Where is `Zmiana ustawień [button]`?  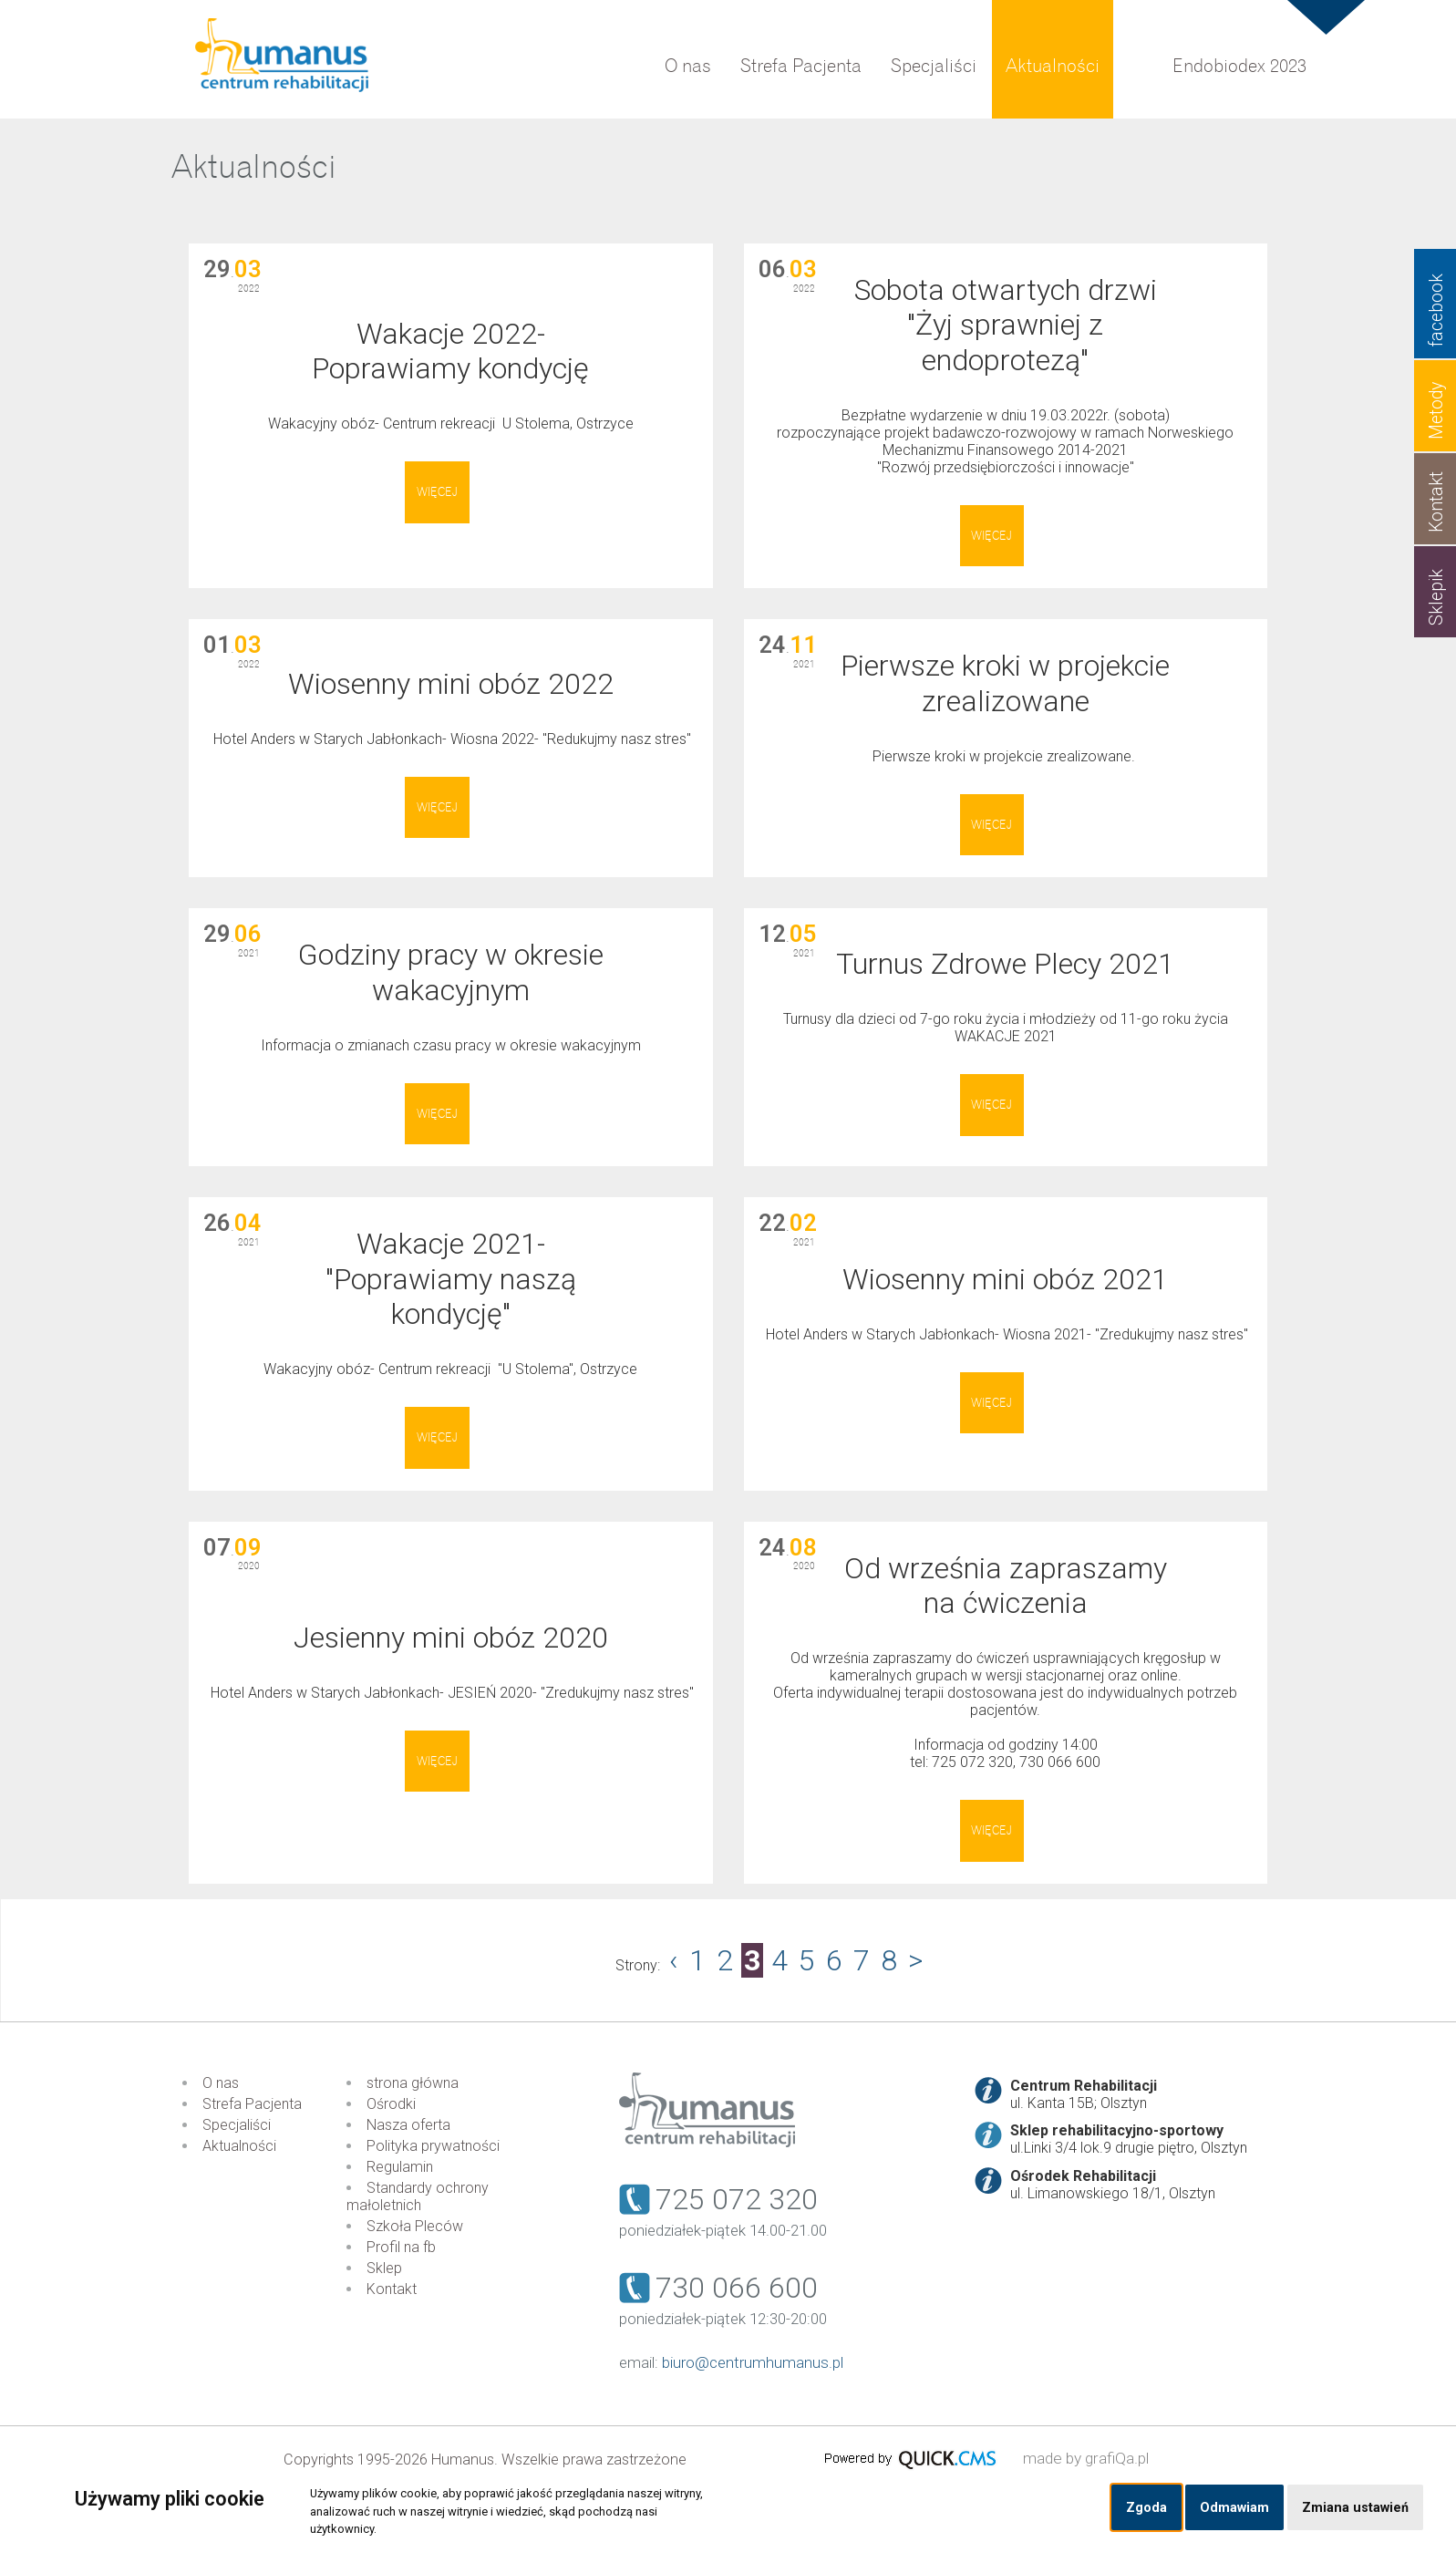 Zmiana ustawień [button] is located at coordinates (1355, 2508).